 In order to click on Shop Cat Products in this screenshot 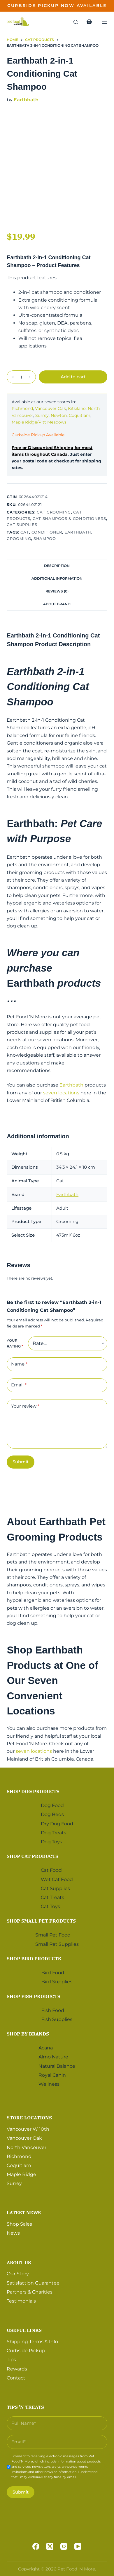, I will do `click(32, 1856)`.